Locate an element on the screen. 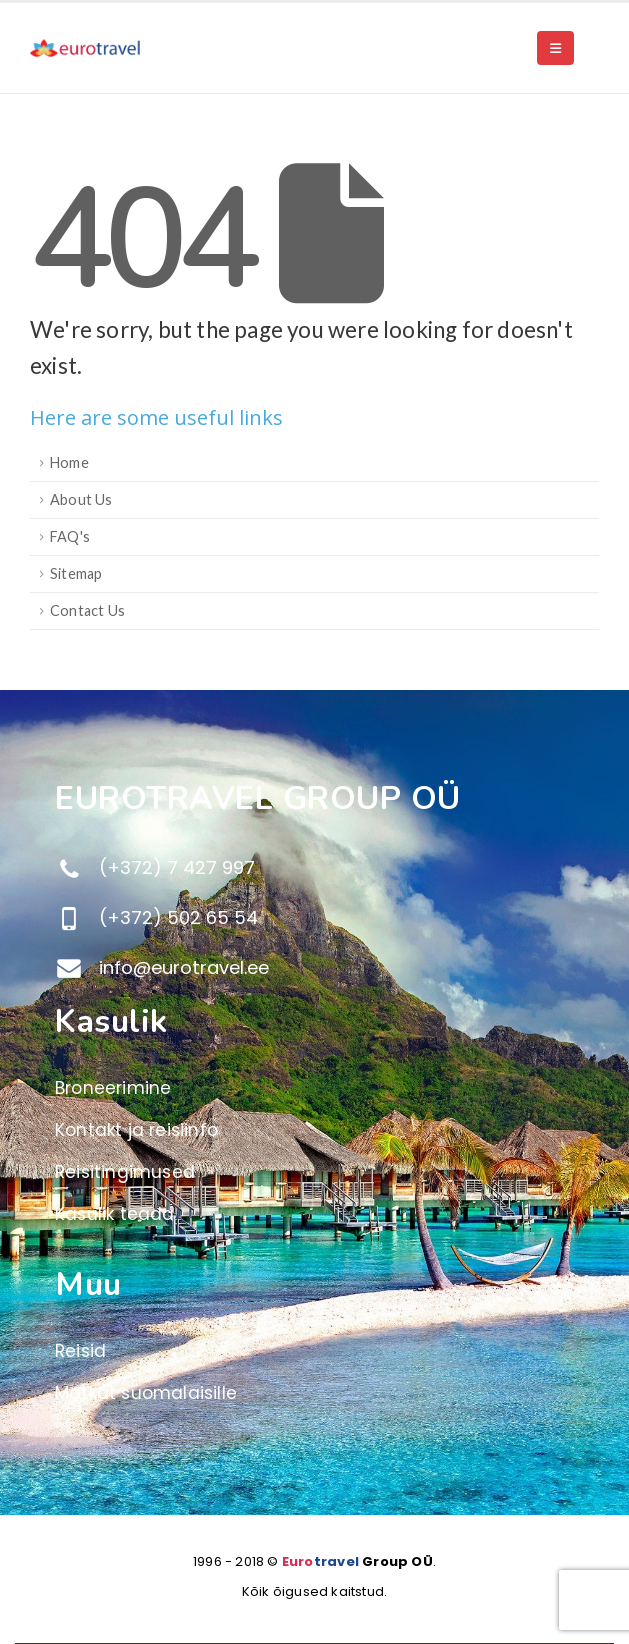 This screenshot has width=629, height=1644. Broneerimine is located at coordinates (113, 1088).